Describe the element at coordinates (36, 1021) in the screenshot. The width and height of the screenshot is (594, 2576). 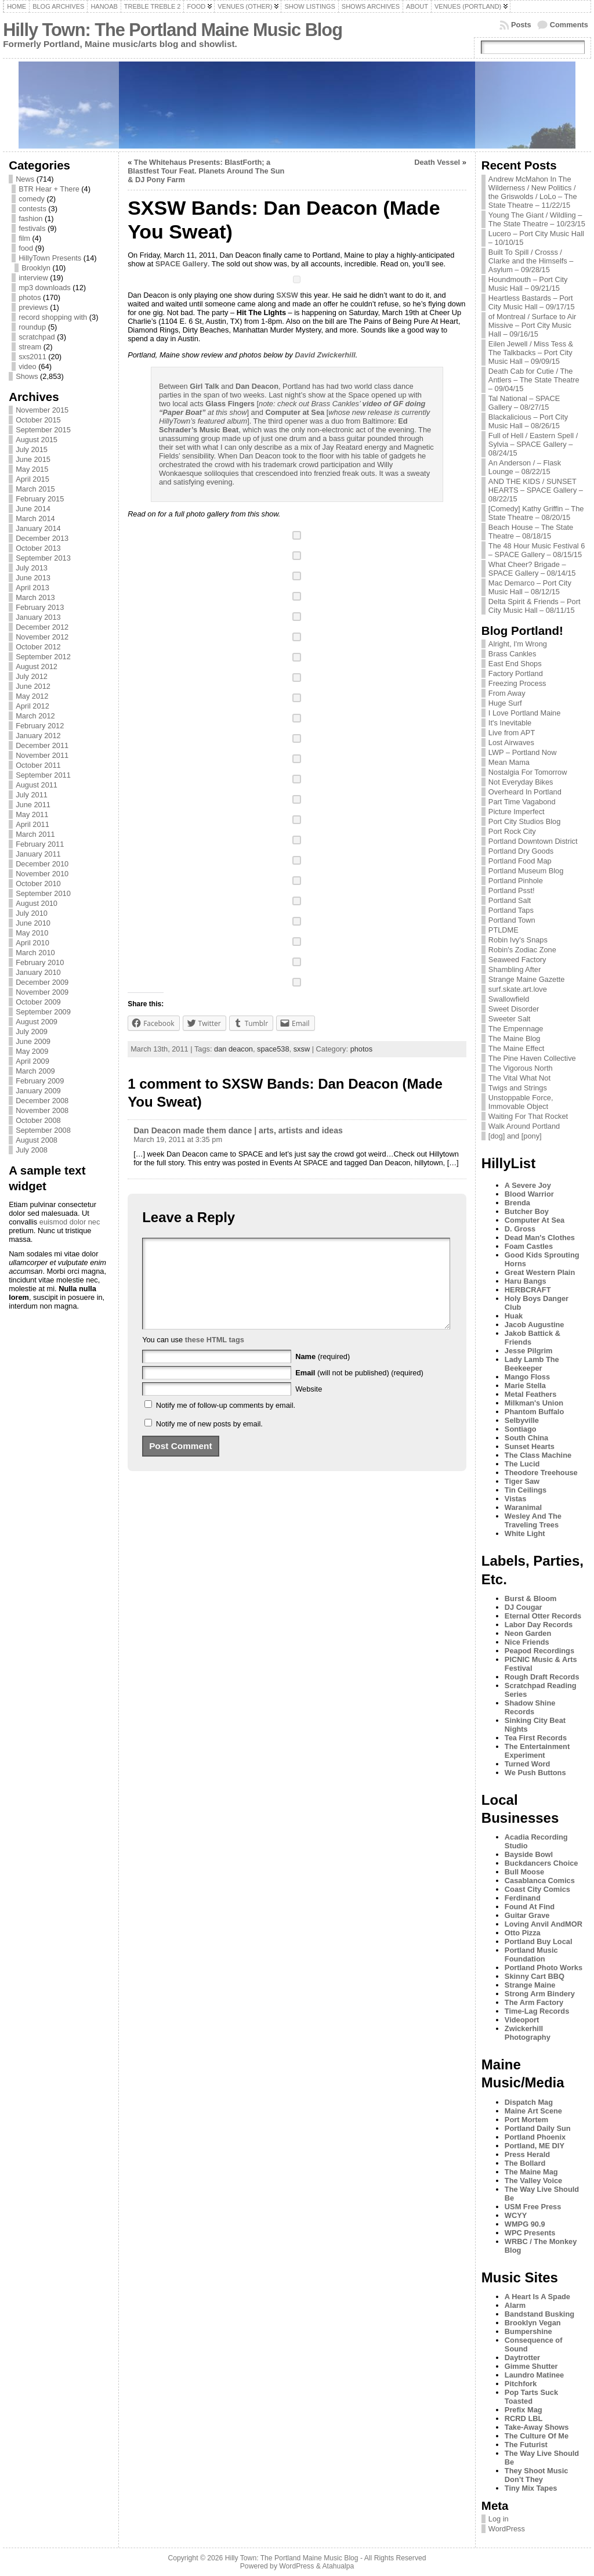
I see `August 2009` at that location.